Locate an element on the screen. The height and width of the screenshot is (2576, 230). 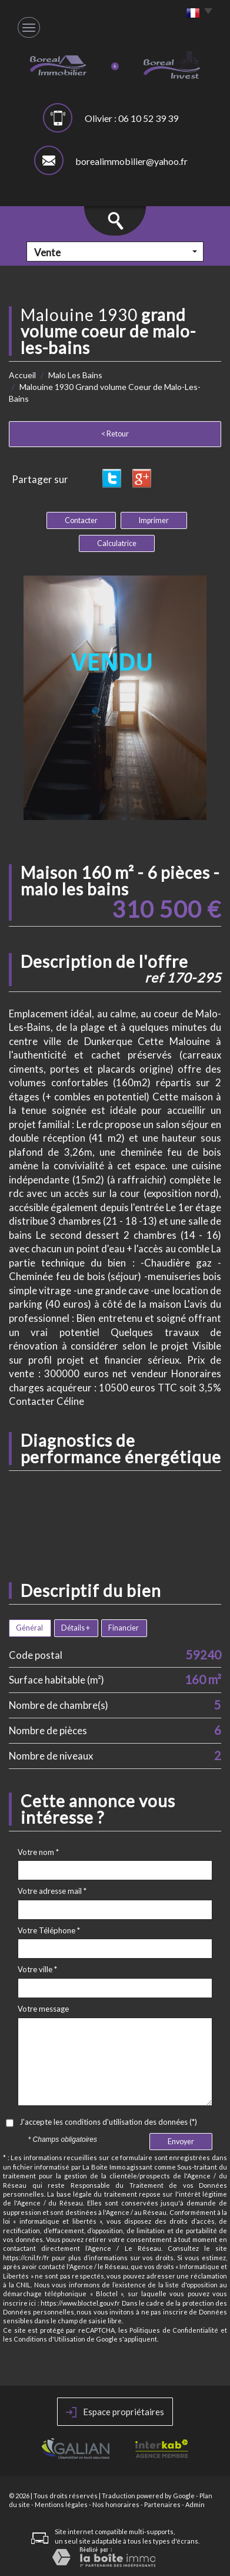
Politiques de Confidentialité is located at coordinates (173, 2330).